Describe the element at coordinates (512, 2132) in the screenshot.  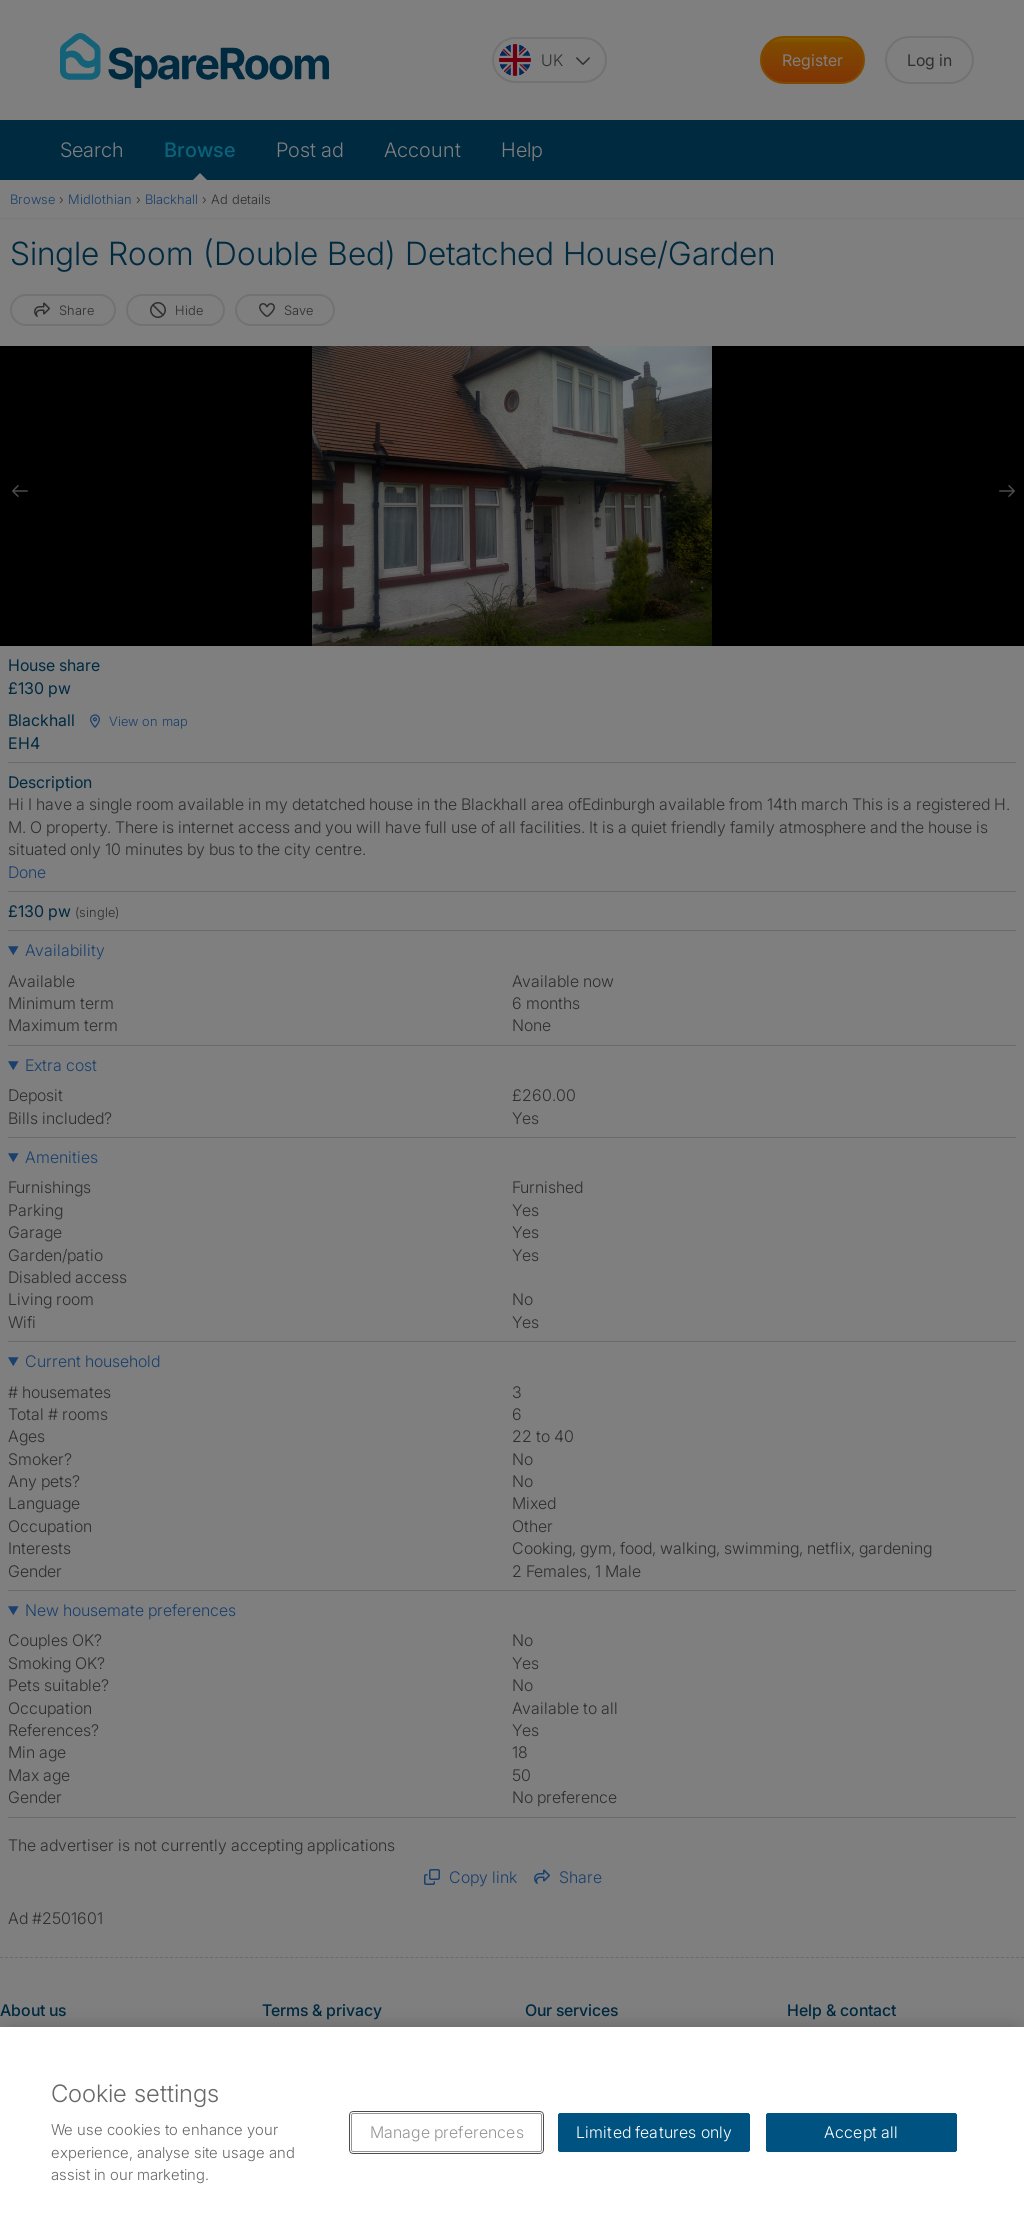
I see `[region]` at that location.